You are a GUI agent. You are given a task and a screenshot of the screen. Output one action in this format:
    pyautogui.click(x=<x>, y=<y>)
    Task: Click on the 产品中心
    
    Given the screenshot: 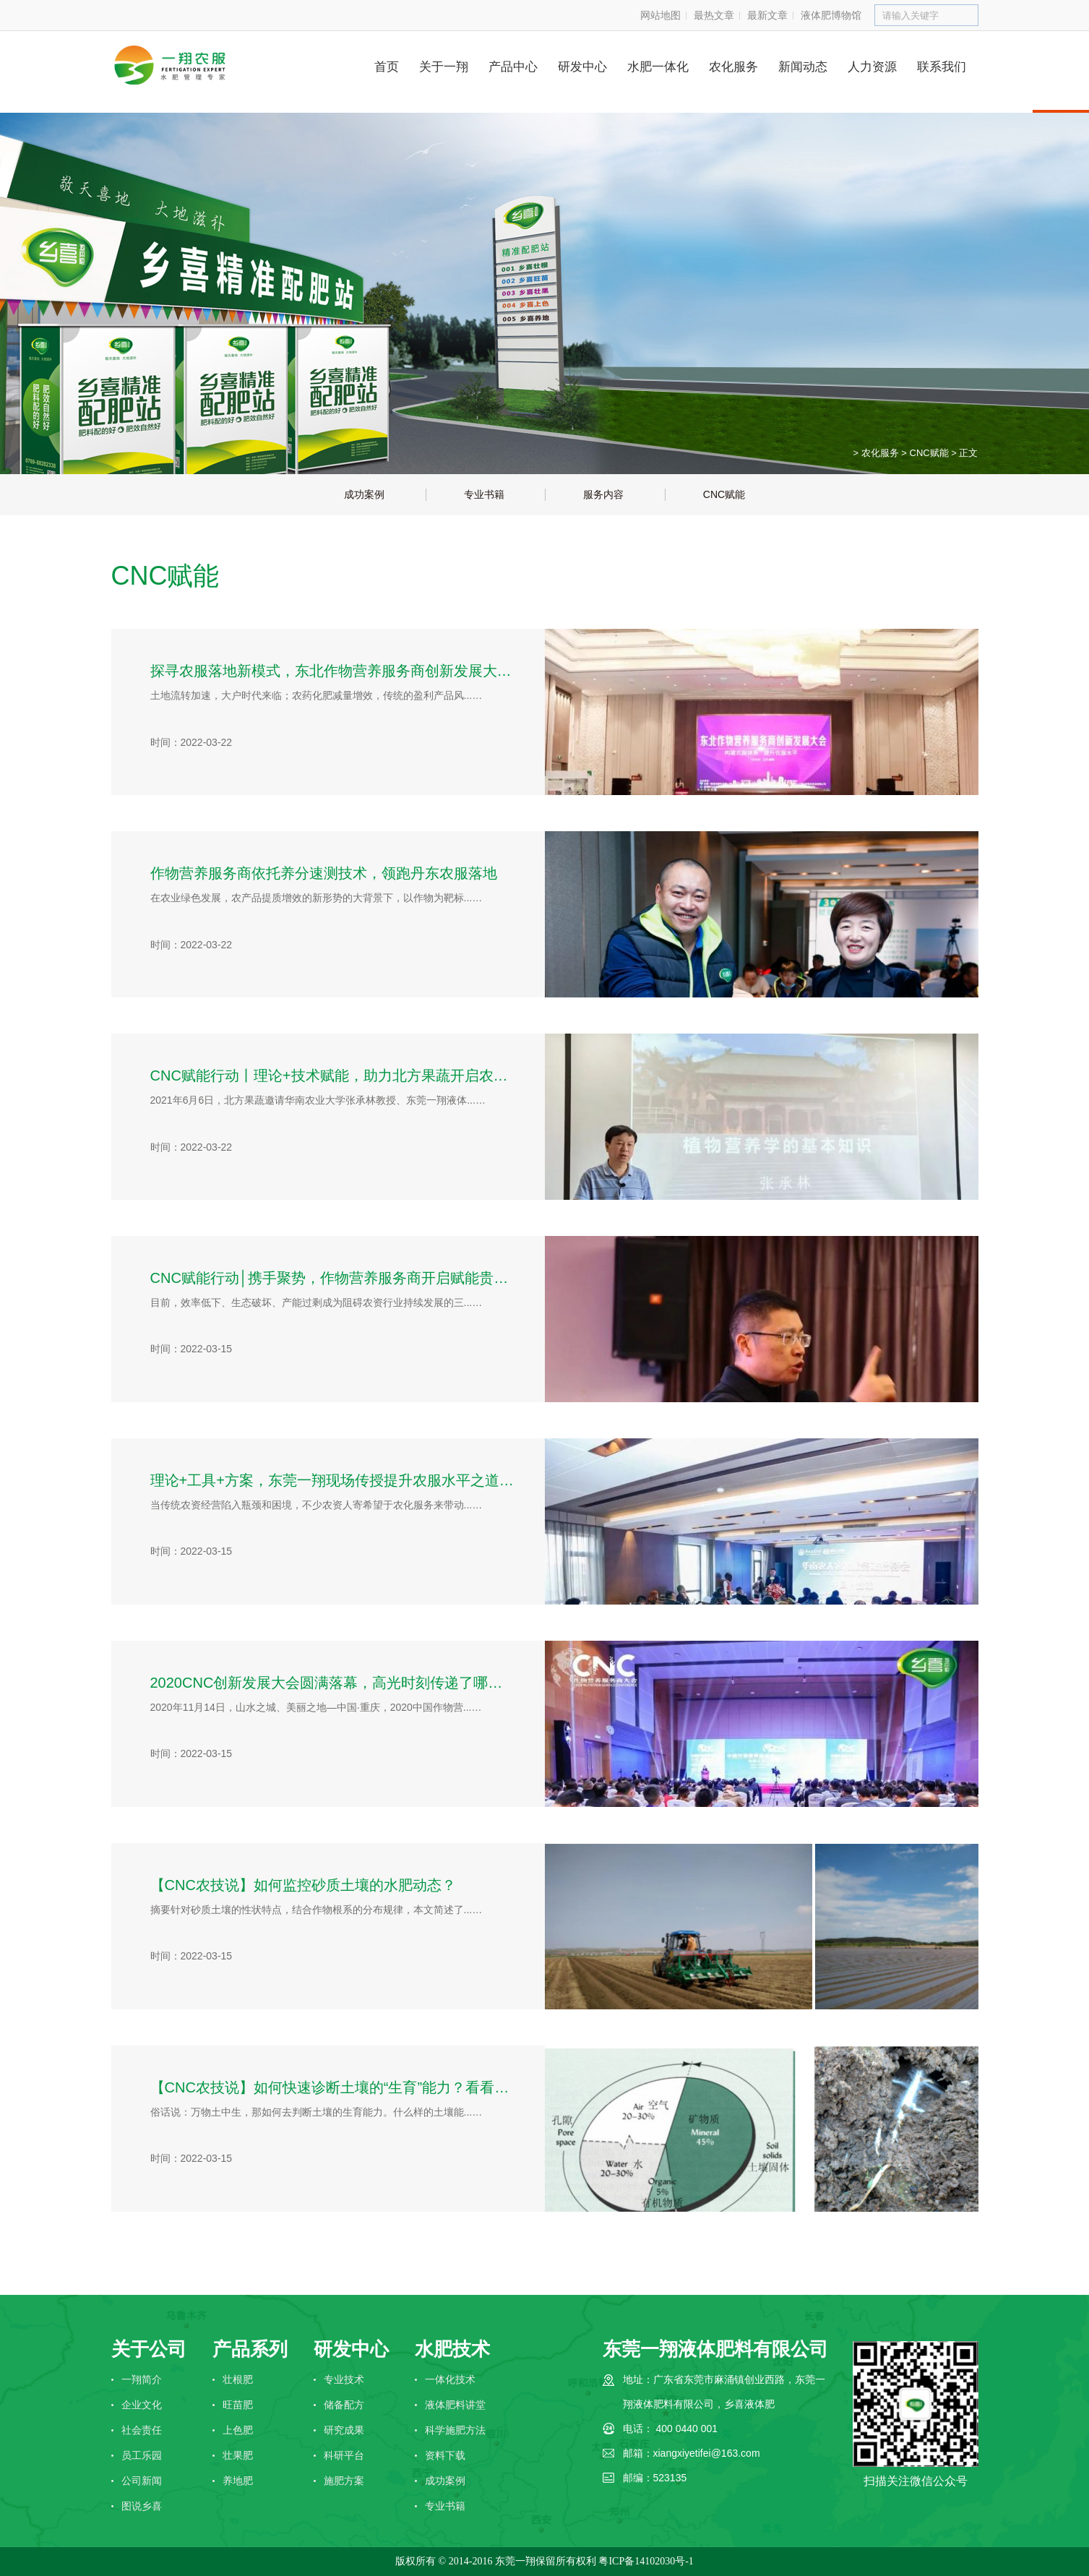 What is the action you would take?
    pyautogui.click(x=513, y=67)
    